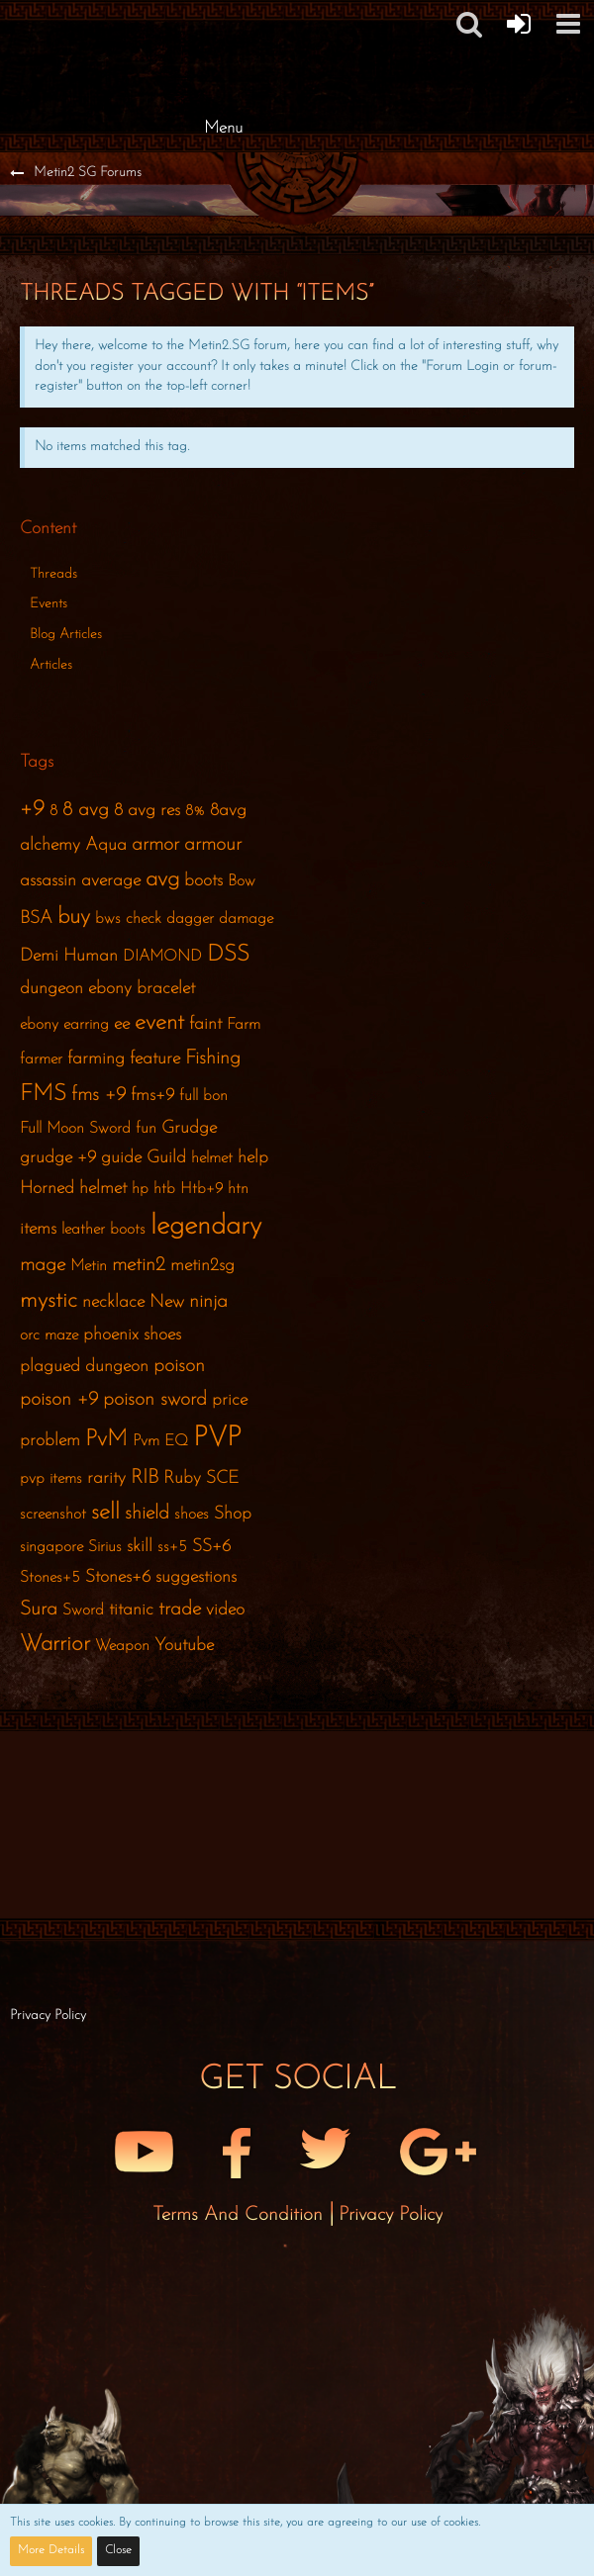  What do you see at coordinates (212, 1158) in the screenshot?
I see `helmet` at bounding box center [212, 1158].